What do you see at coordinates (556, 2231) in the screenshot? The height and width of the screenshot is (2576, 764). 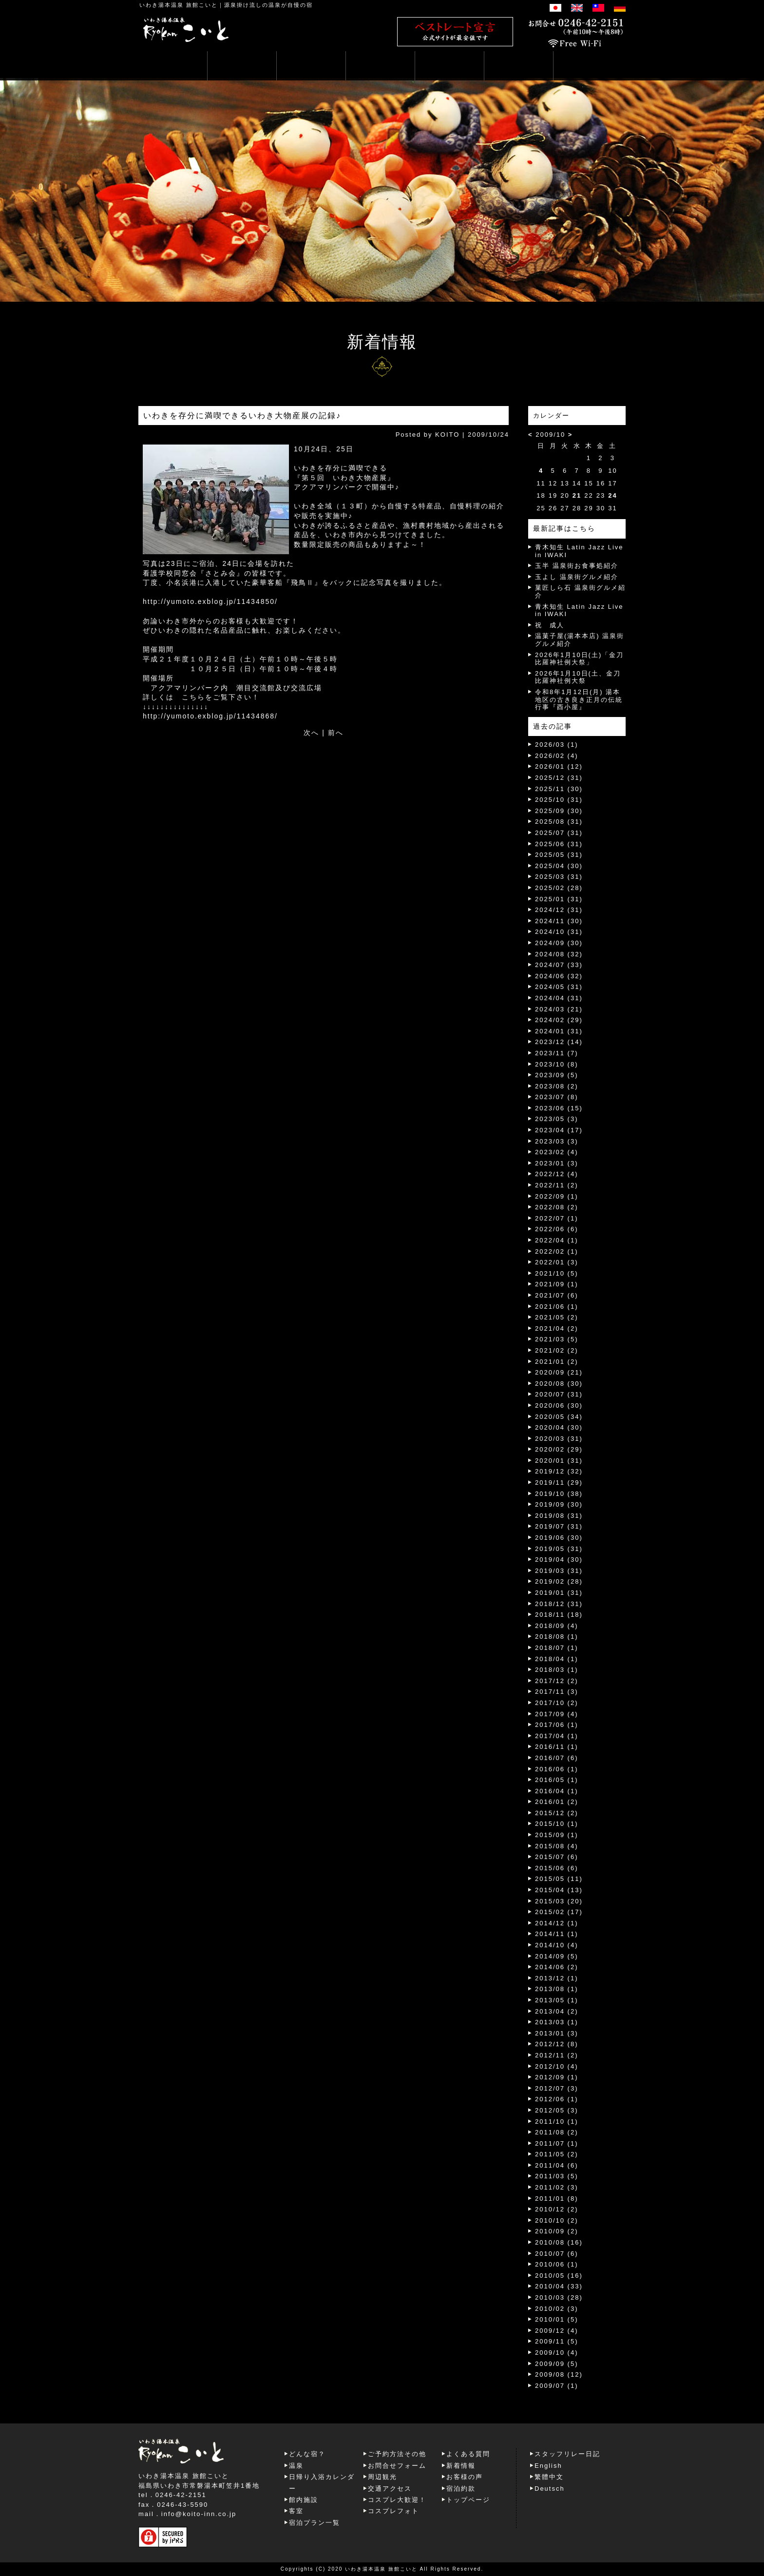 I see `2010/09 (2)` at bounding box center [556, 2231].